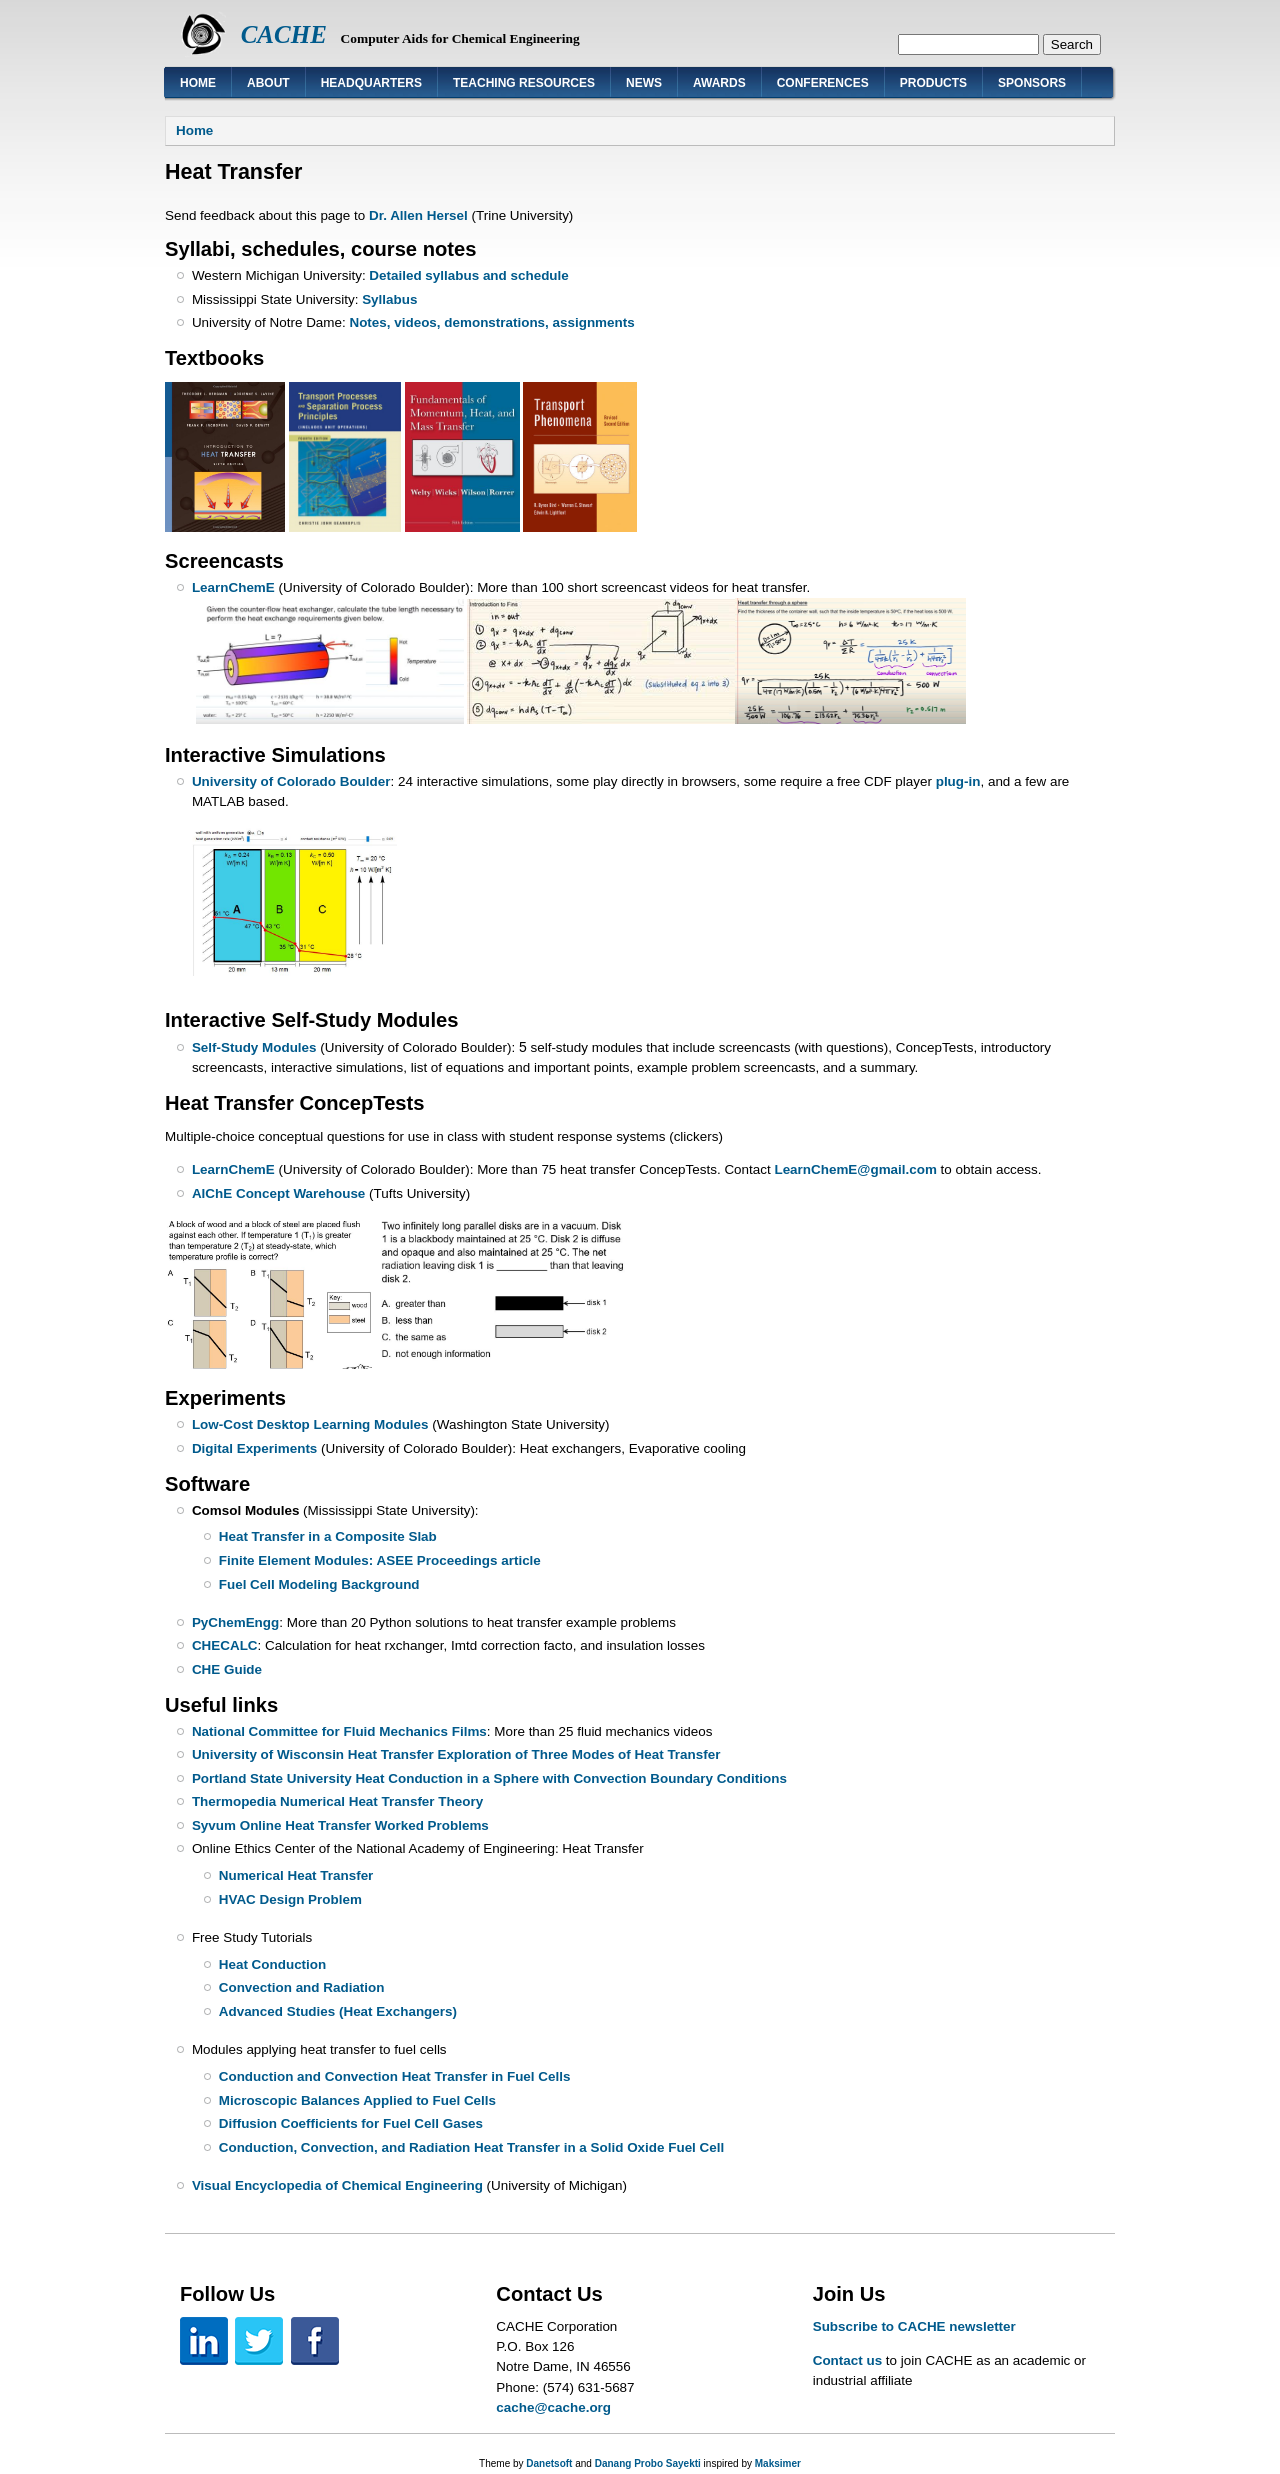 The image size is (1280, 2474). I want to click on Low-Cost Desktop Learning Modules, so click(310, 1424).